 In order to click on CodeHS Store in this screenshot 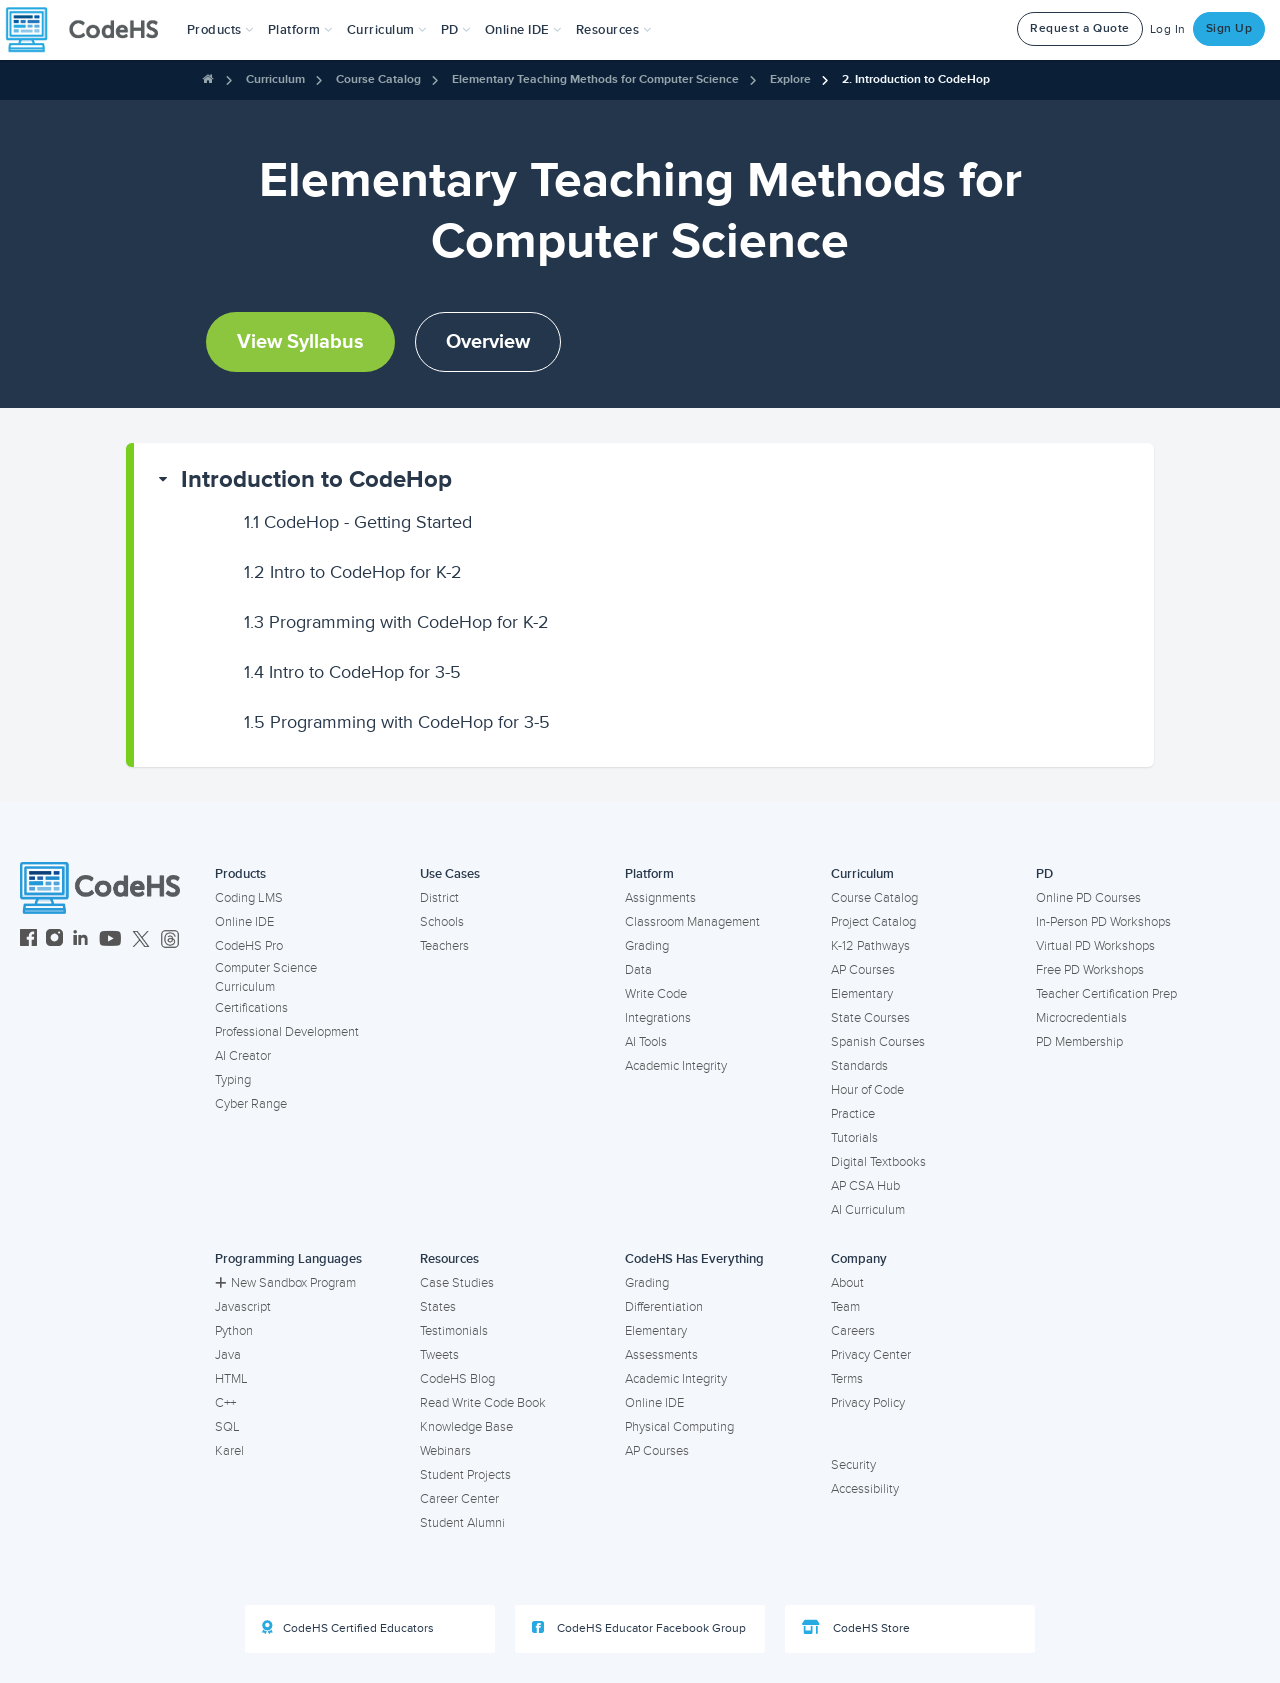, I will do `click(856, 1628)`.